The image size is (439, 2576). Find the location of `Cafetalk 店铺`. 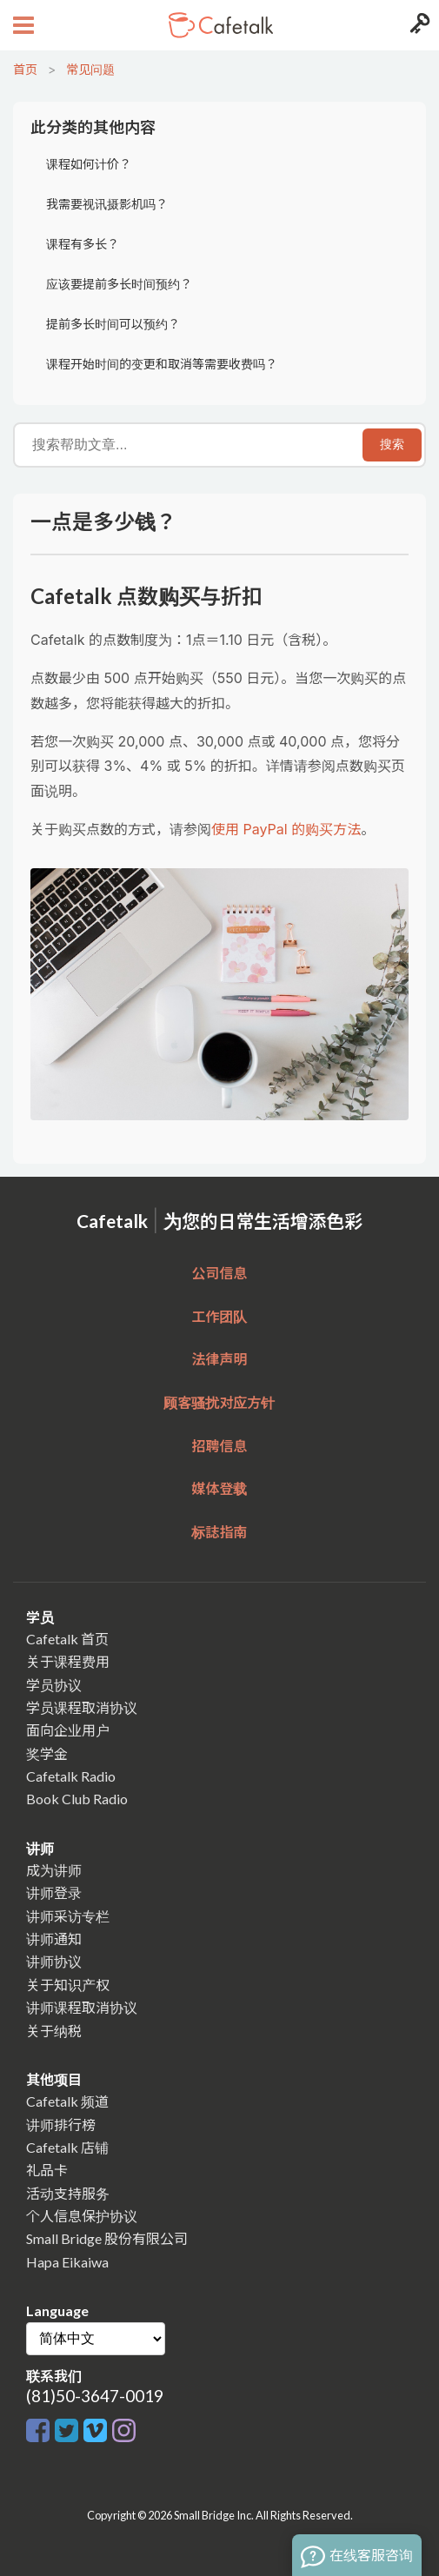

Cafetalk 店铺 is located at coordinates (67, 2147).